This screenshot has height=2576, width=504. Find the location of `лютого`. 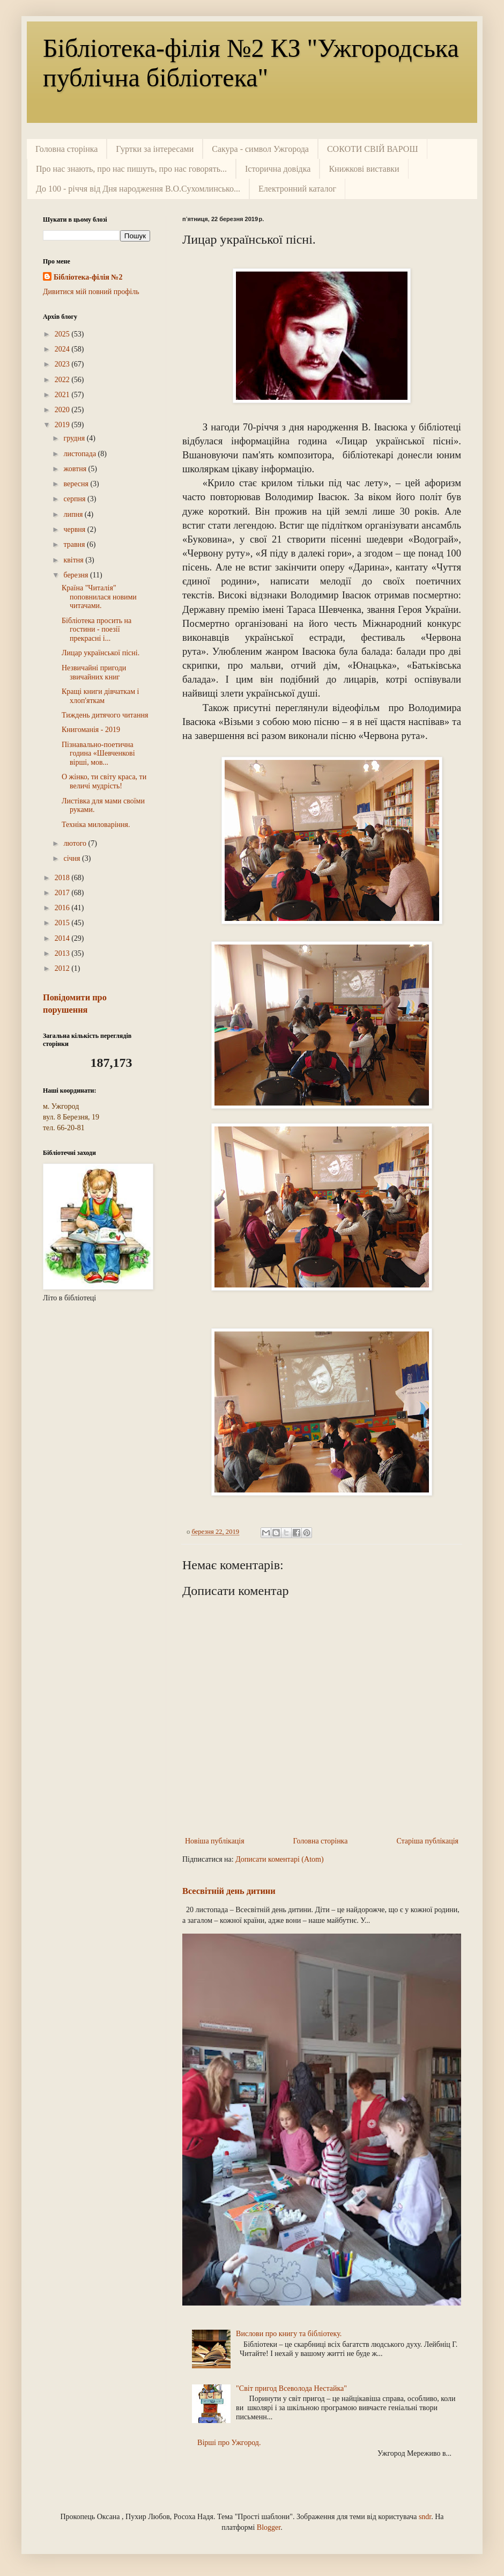

лютого is located at coordinates (75, 843).